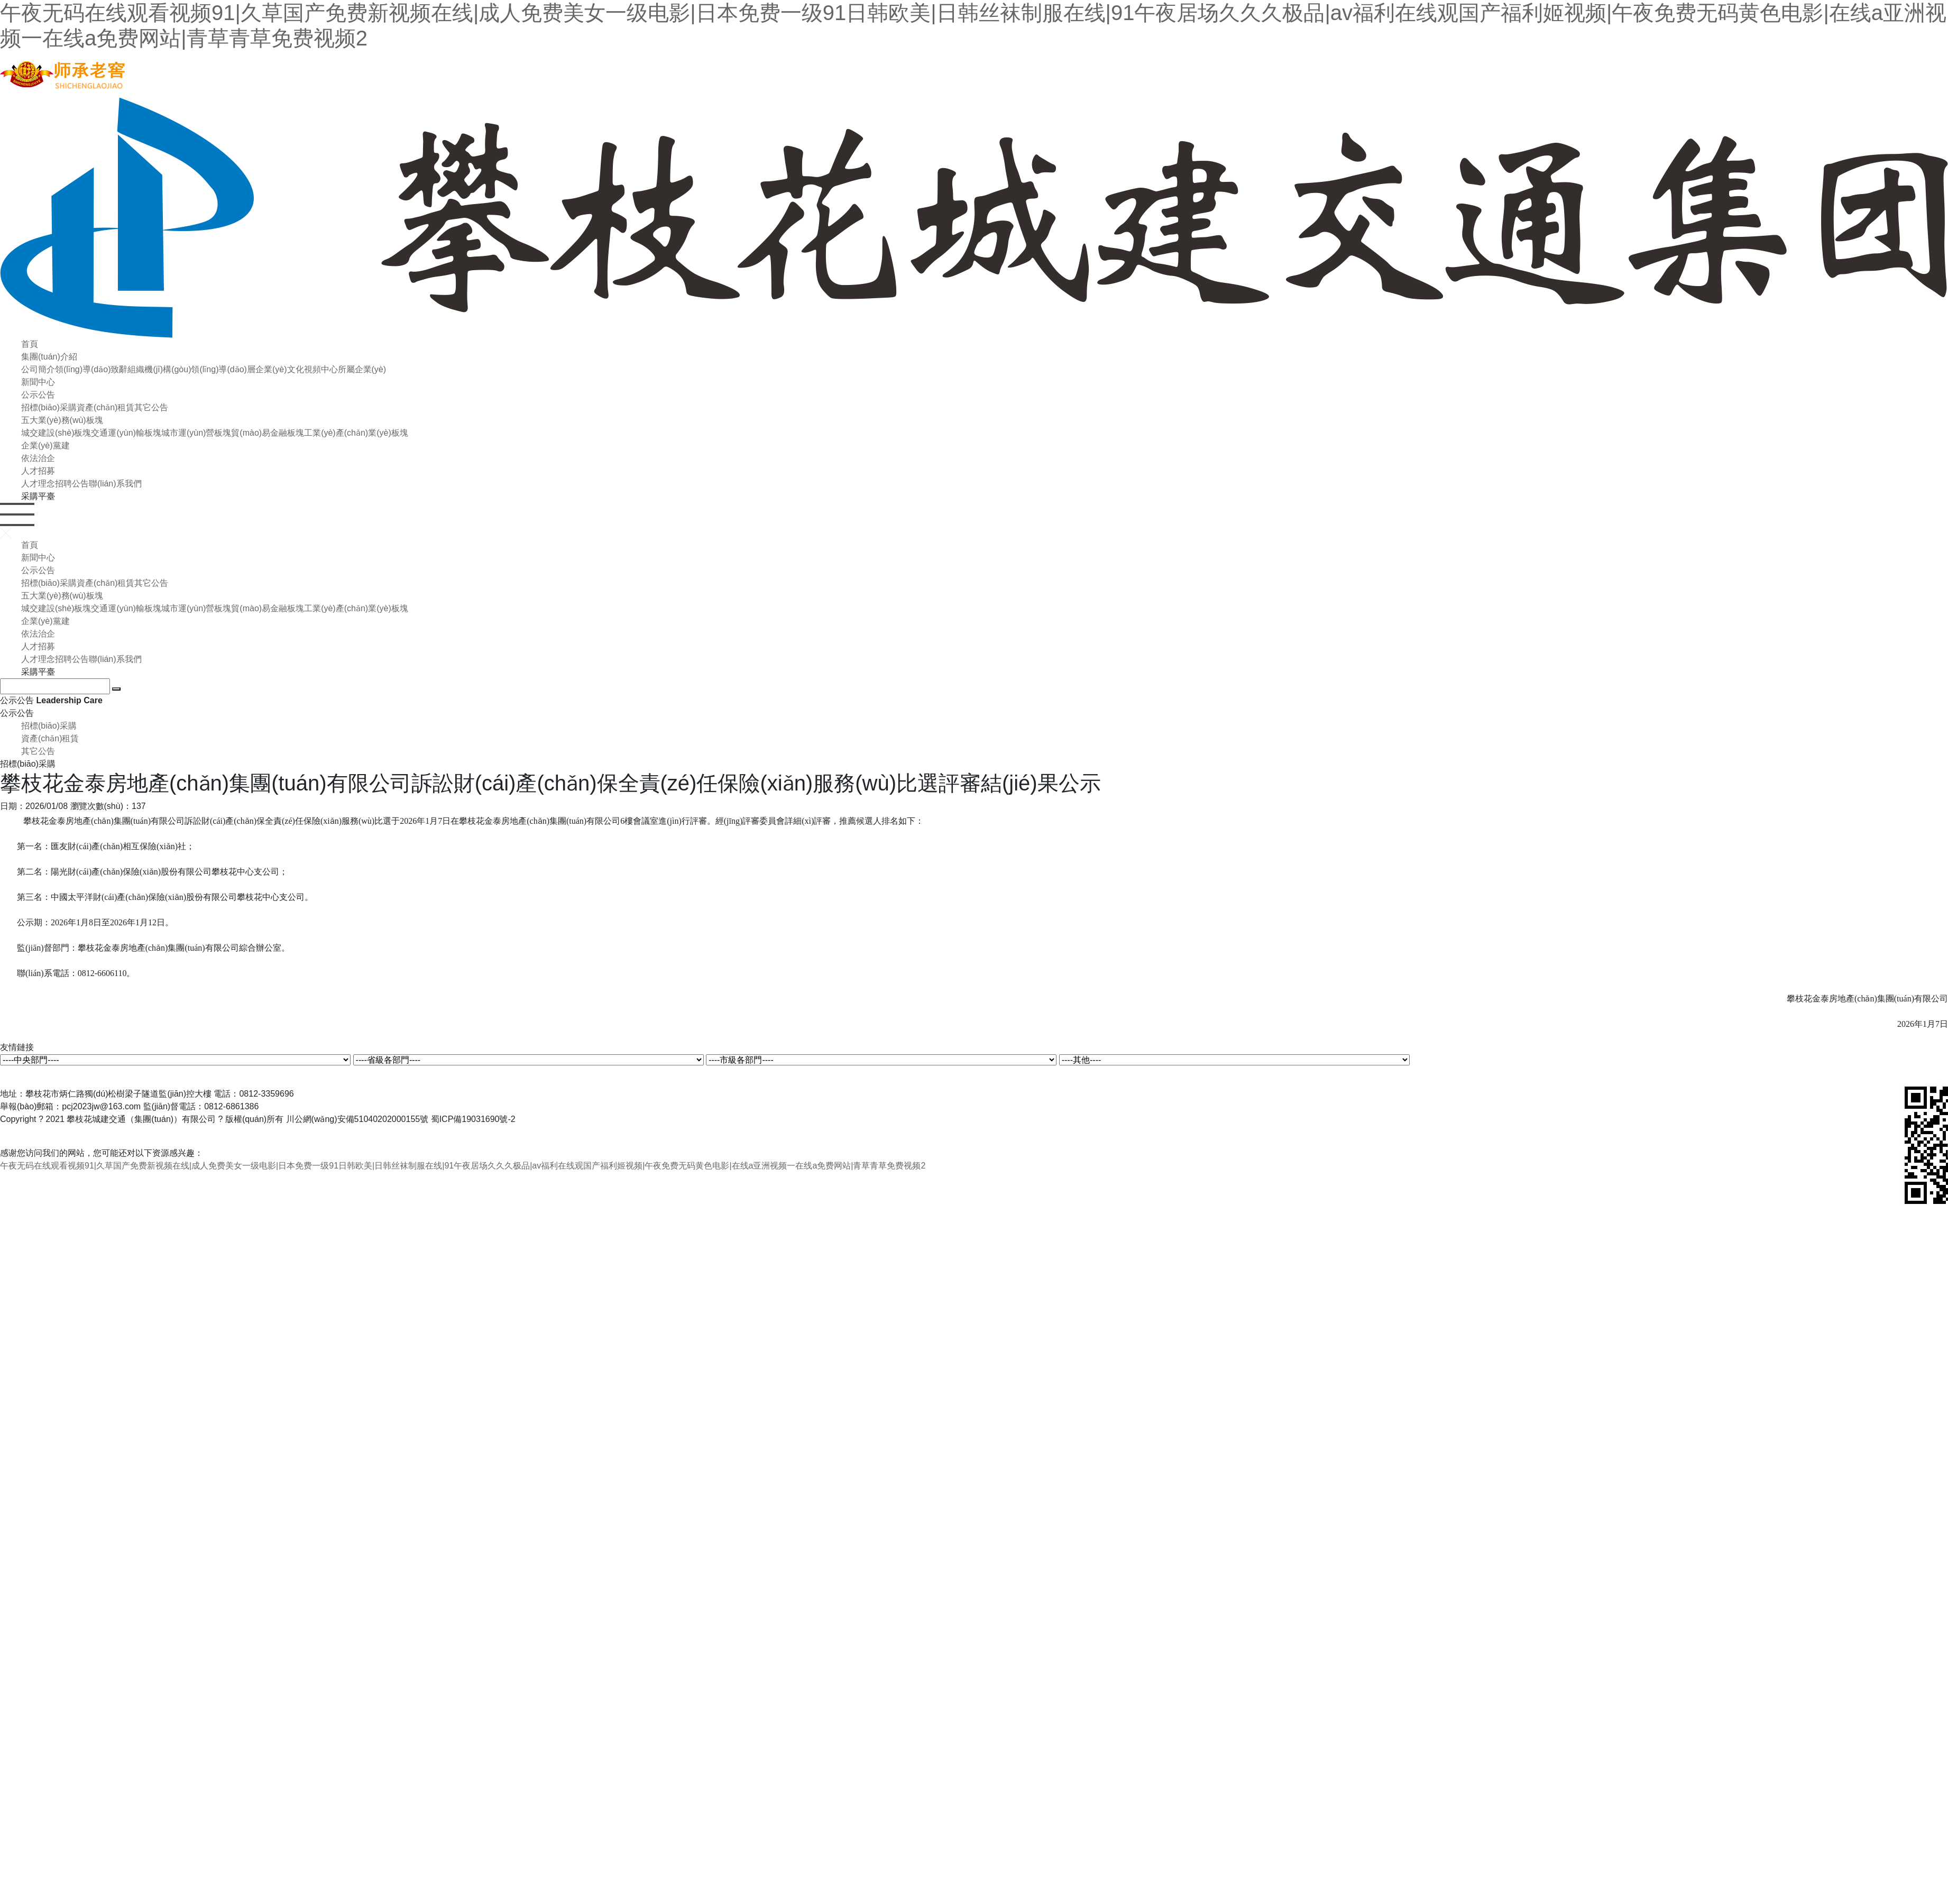  Describe the element at coordinates (38, 369) in the screenshot. I see `公司簡介` at that location.